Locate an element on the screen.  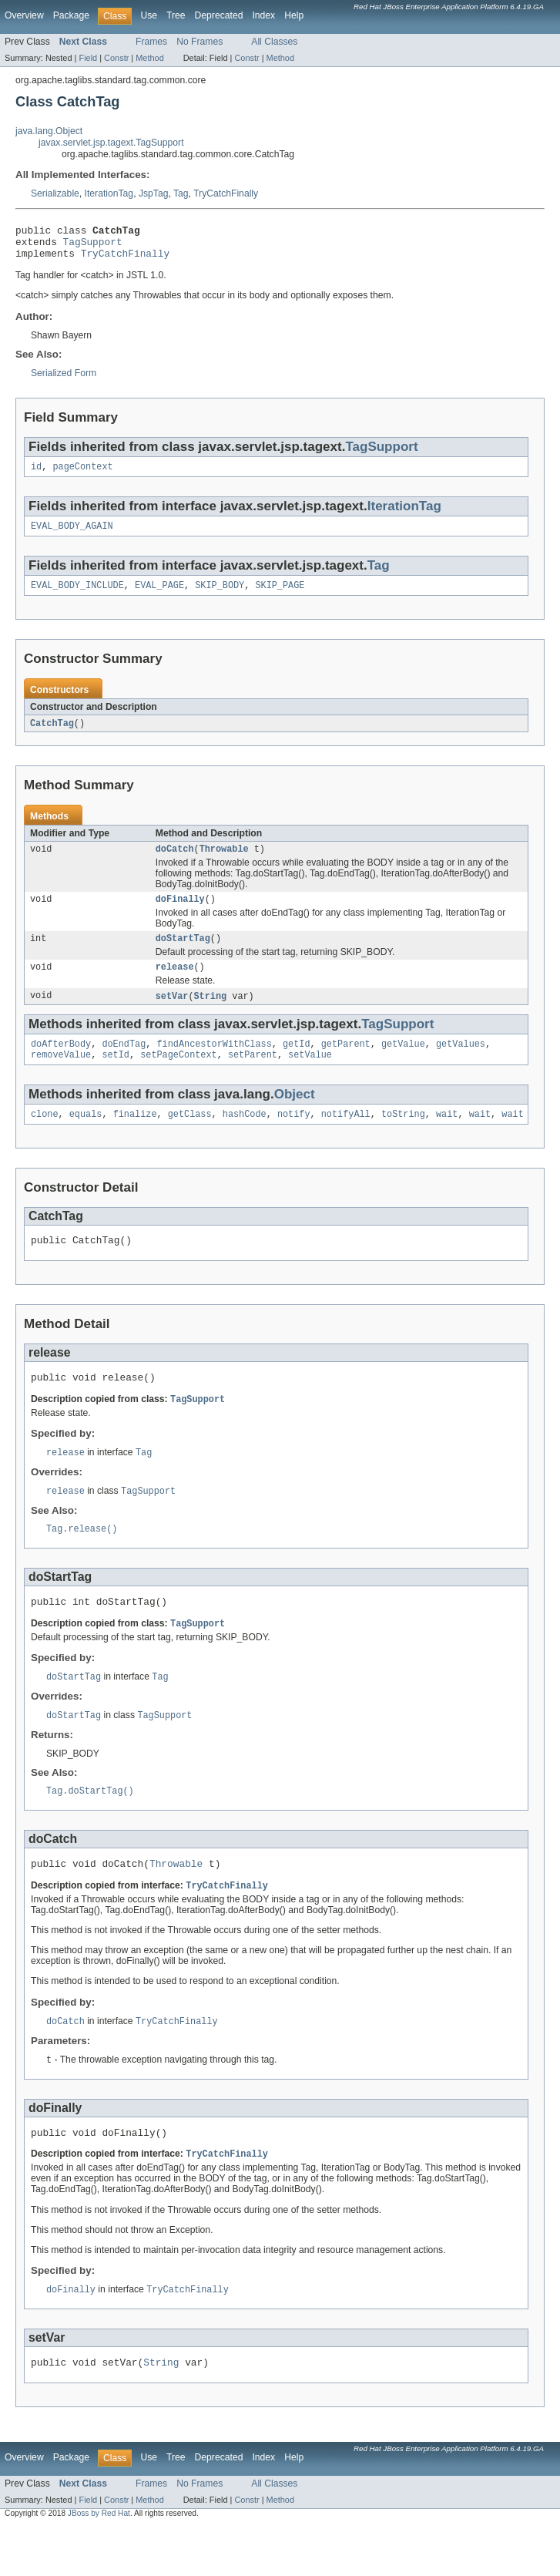
removeValue is located at coordinates (61, 1077).